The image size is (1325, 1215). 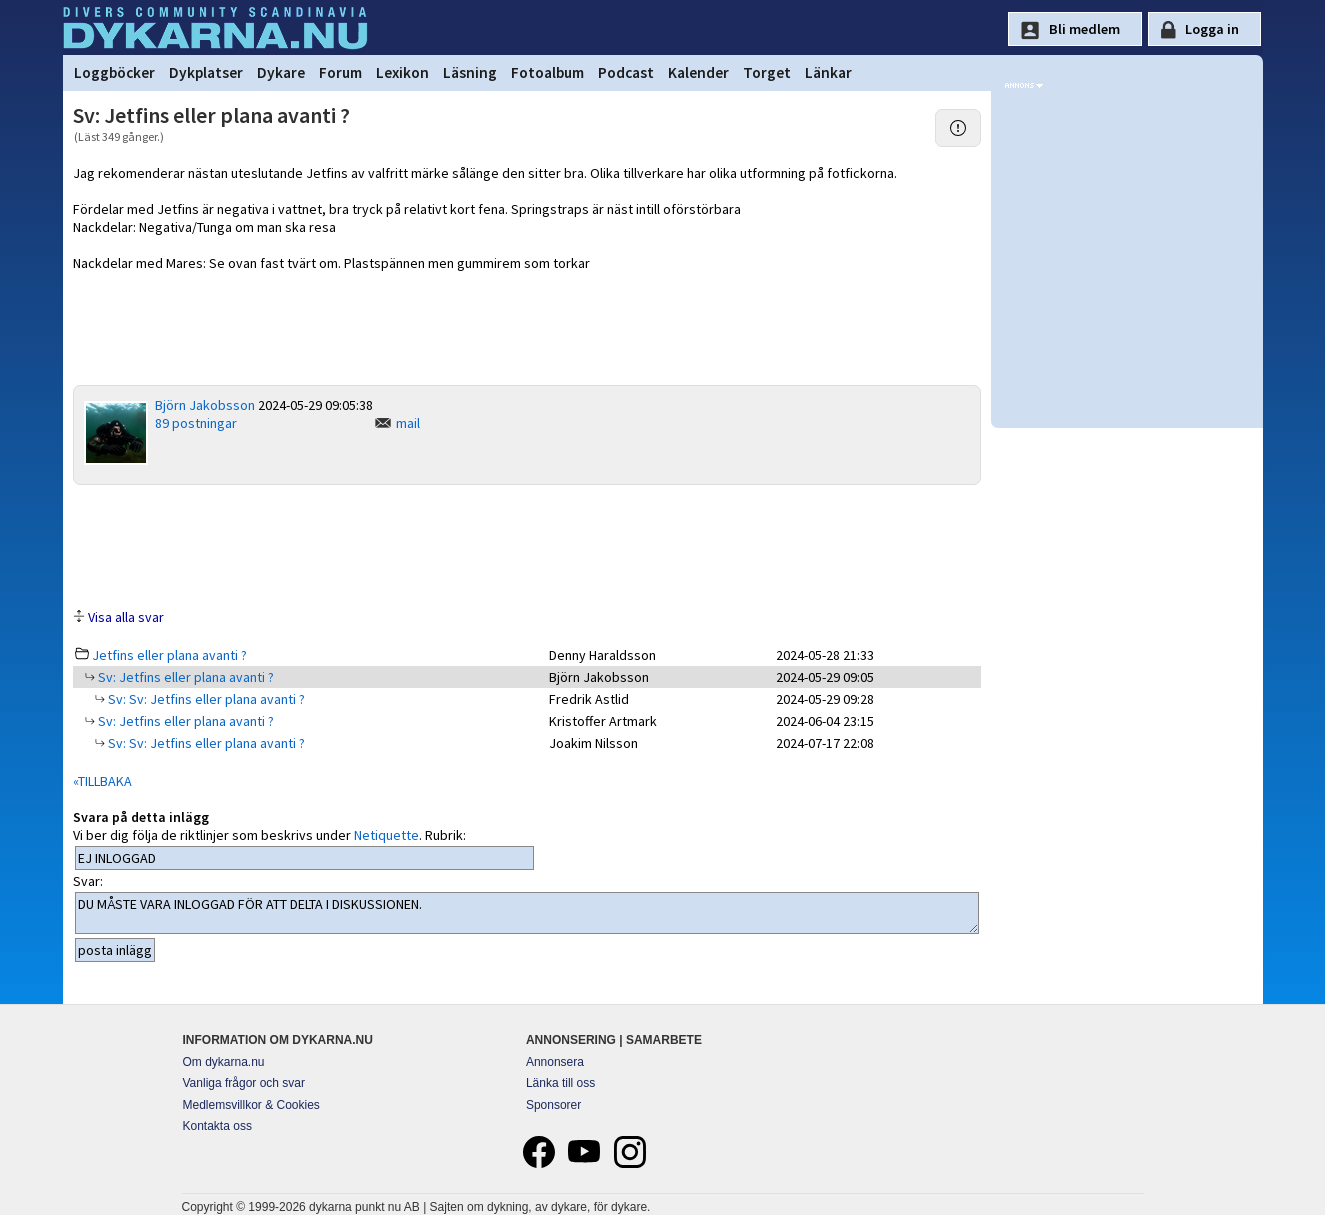 What do you see at coordinates (196, 423) in the screenshot?
I see `89 postningar` at bounding box center [196, 423].